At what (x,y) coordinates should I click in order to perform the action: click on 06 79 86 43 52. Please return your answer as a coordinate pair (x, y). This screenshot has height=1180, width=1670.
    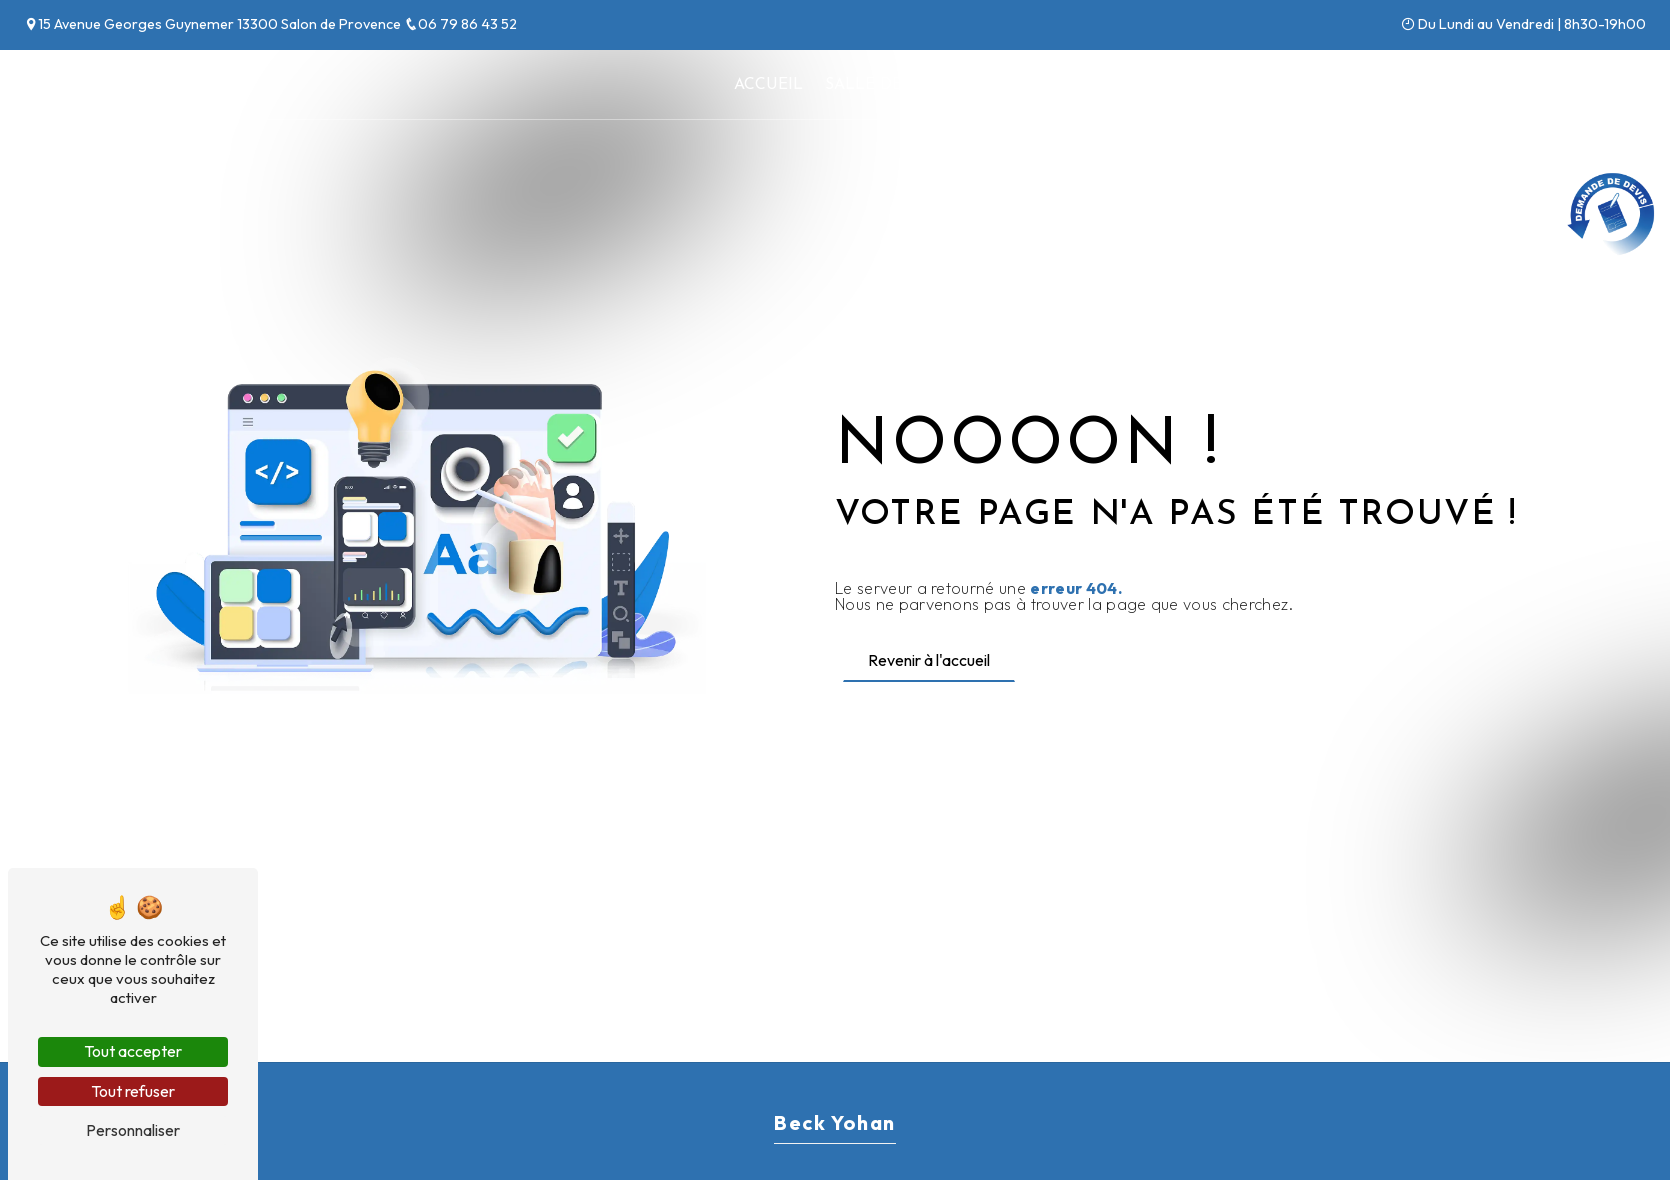
    Looking at the image, I should click on (460, 24).